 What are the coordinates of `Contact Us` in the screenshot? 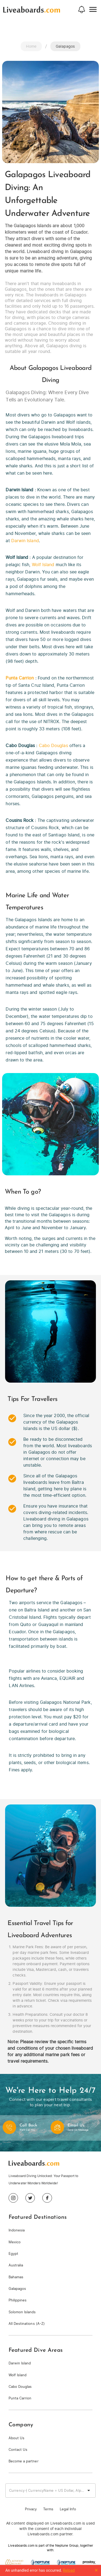 It's located at (18, 2450).